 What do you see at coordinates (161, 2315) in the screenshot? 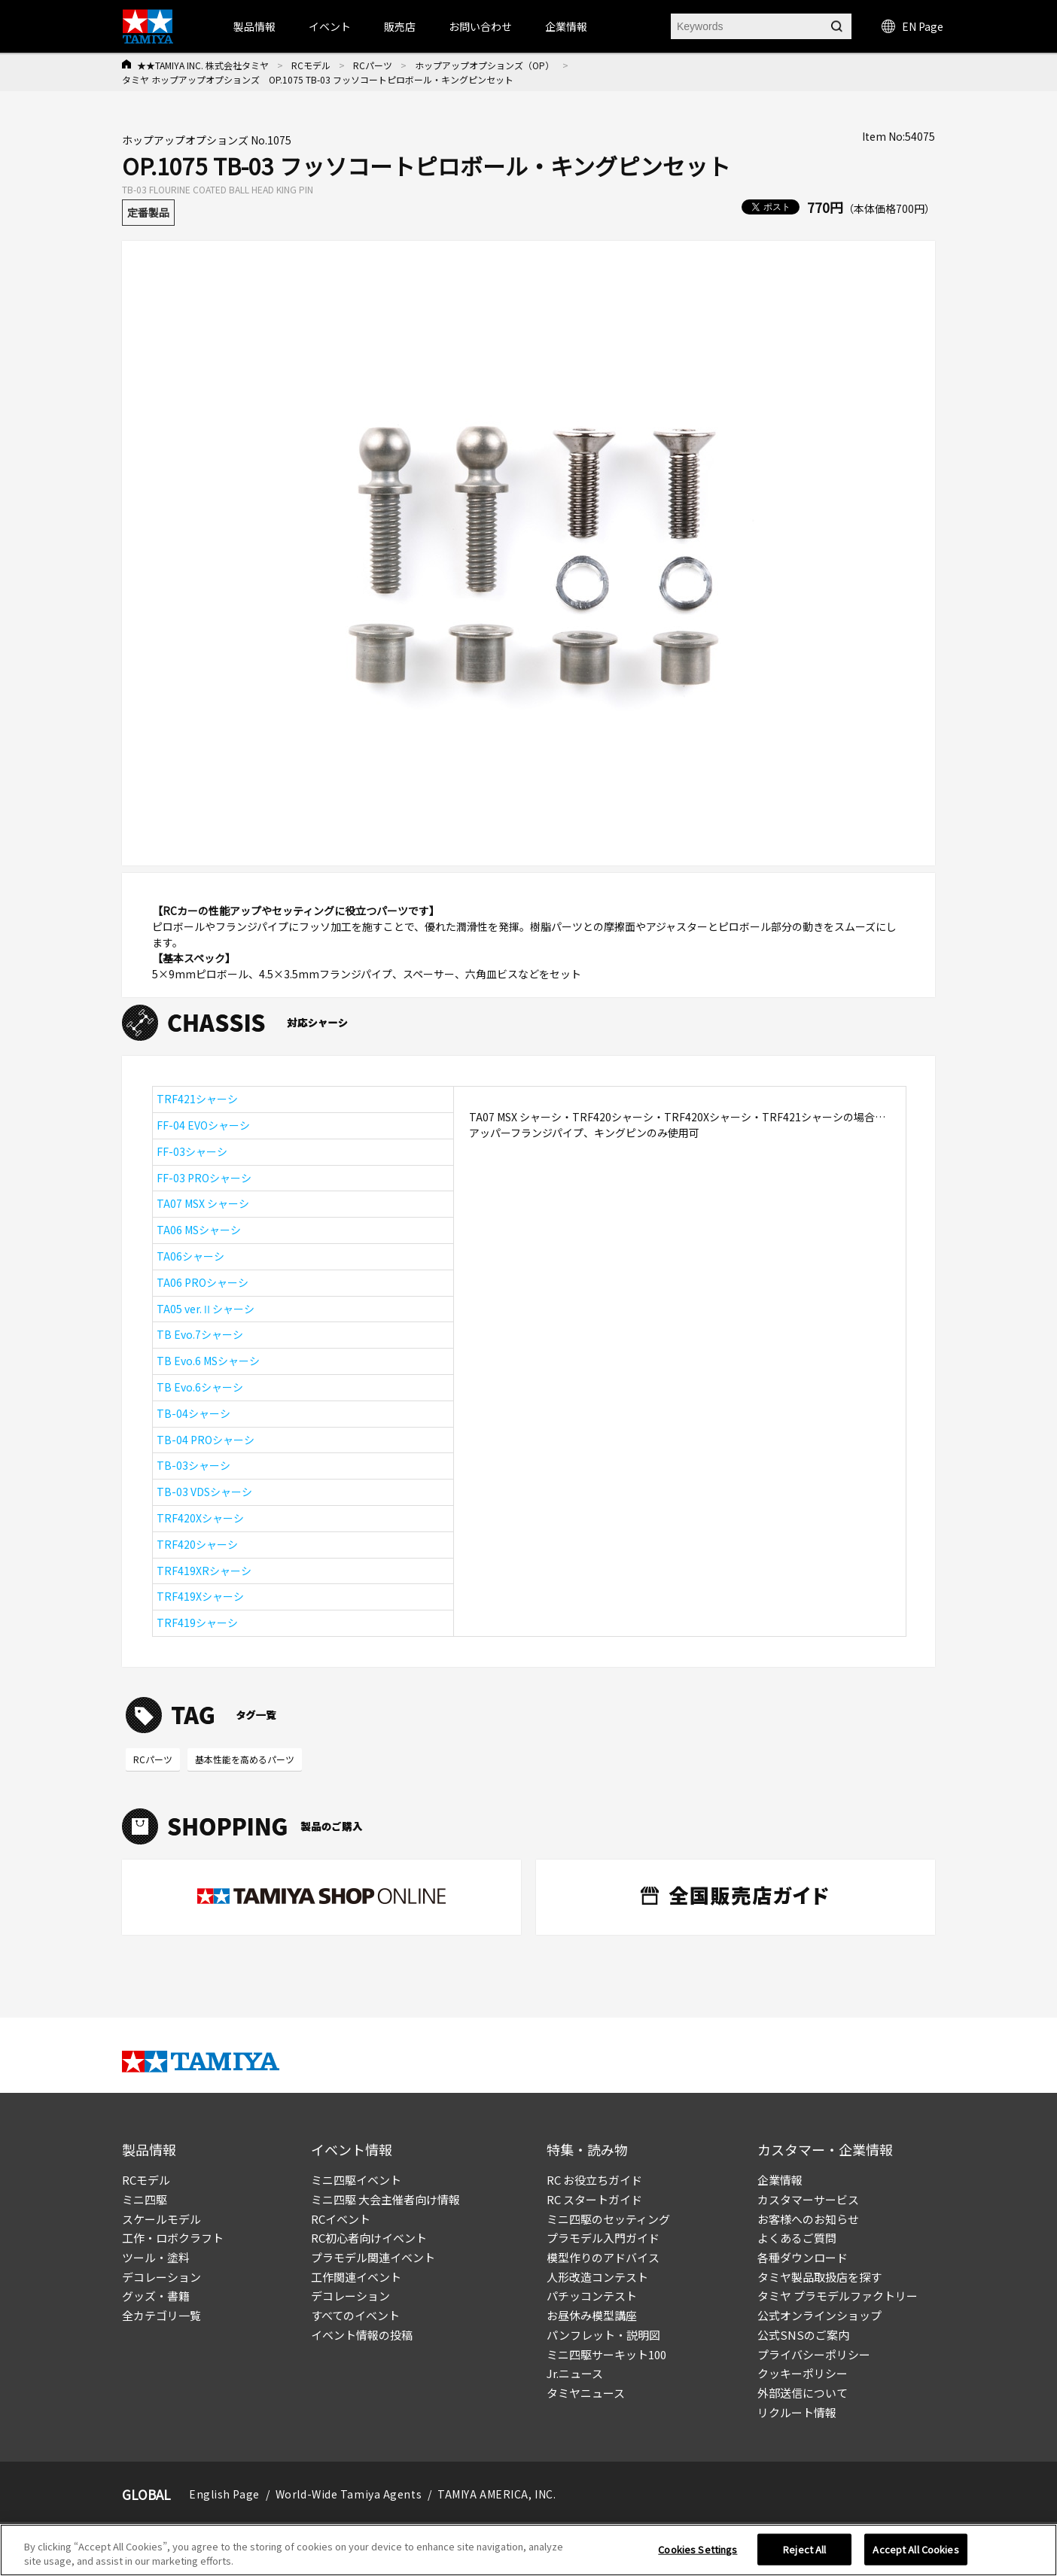
I see `全カテゴリ一覧` at bounding box center [161, 2315].